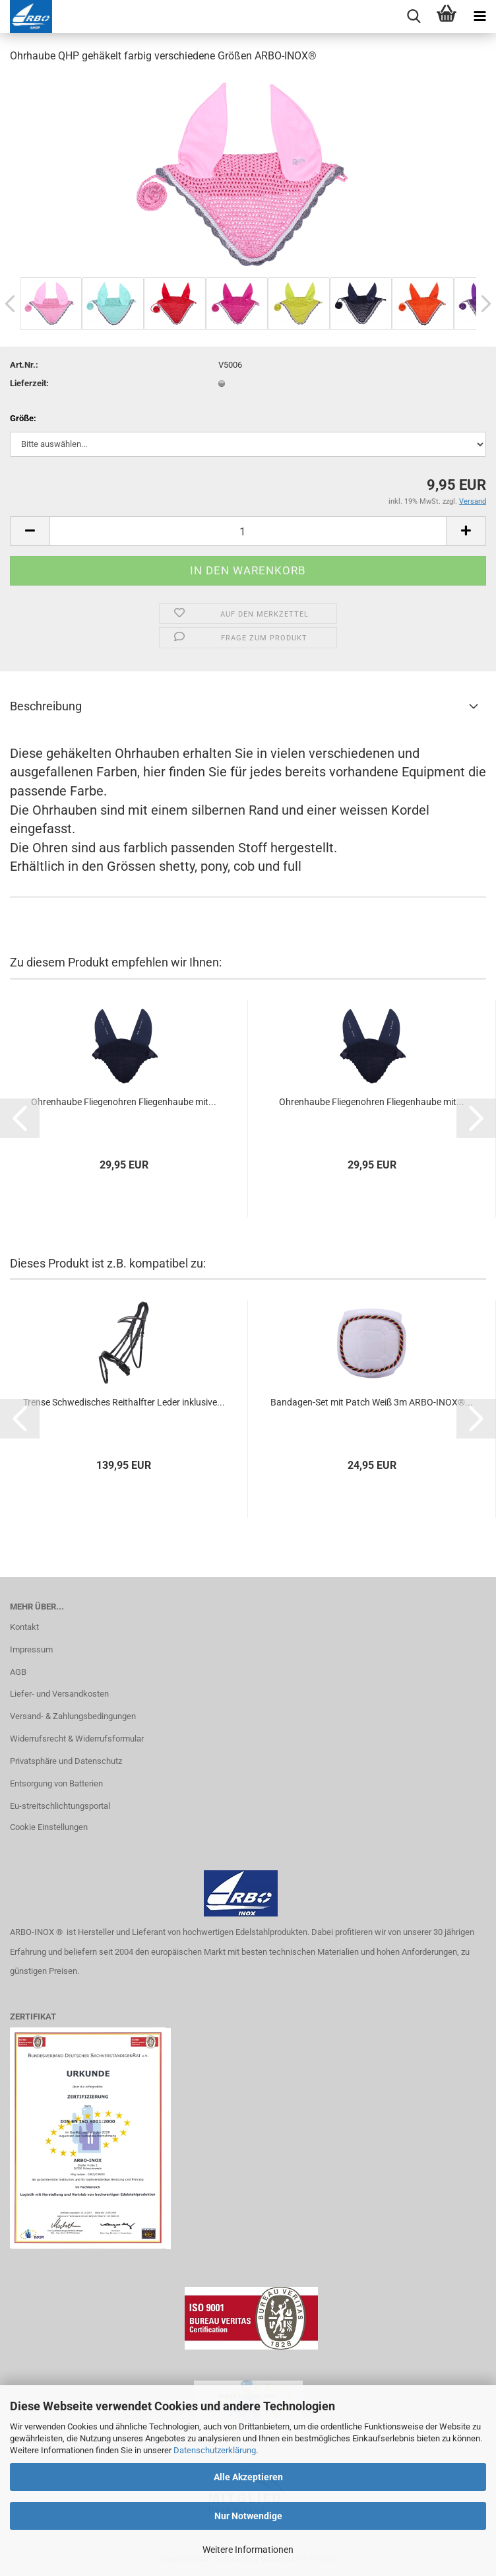 This screenshot has height=2576, width=496. Describe the element at coordinates (66, 1761) in the screenshot. I see `Privatsphäre und Datenschutz` at that location.